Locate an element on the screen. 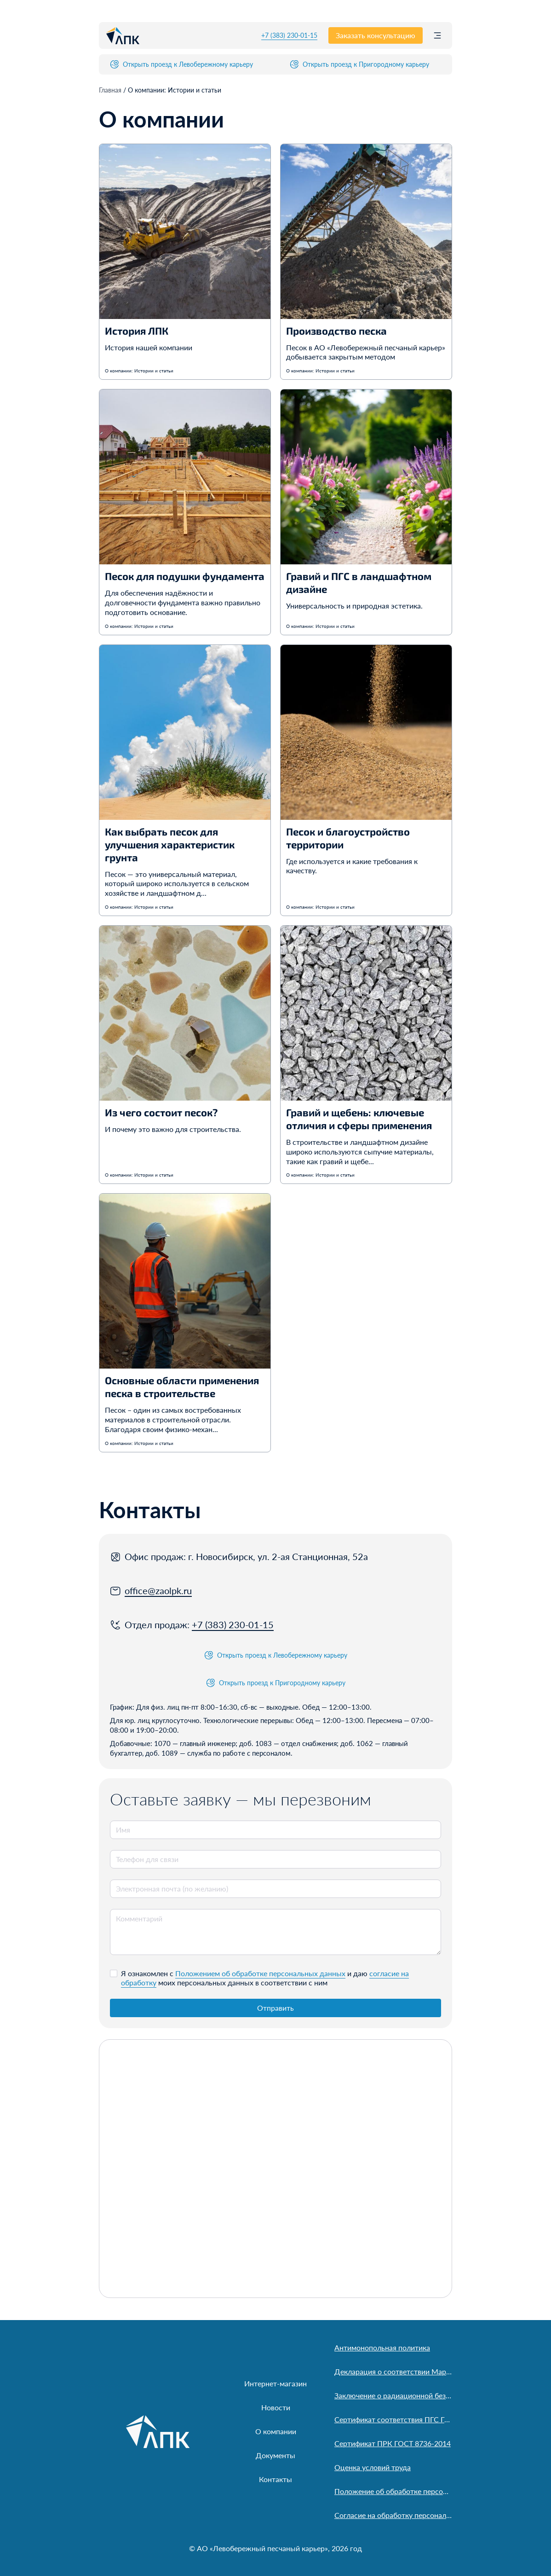 The width and height of the screenshot is (551, 2576). Согласие на обработку персональных данных пользователя сайта is located at coordinates (393, 2515).